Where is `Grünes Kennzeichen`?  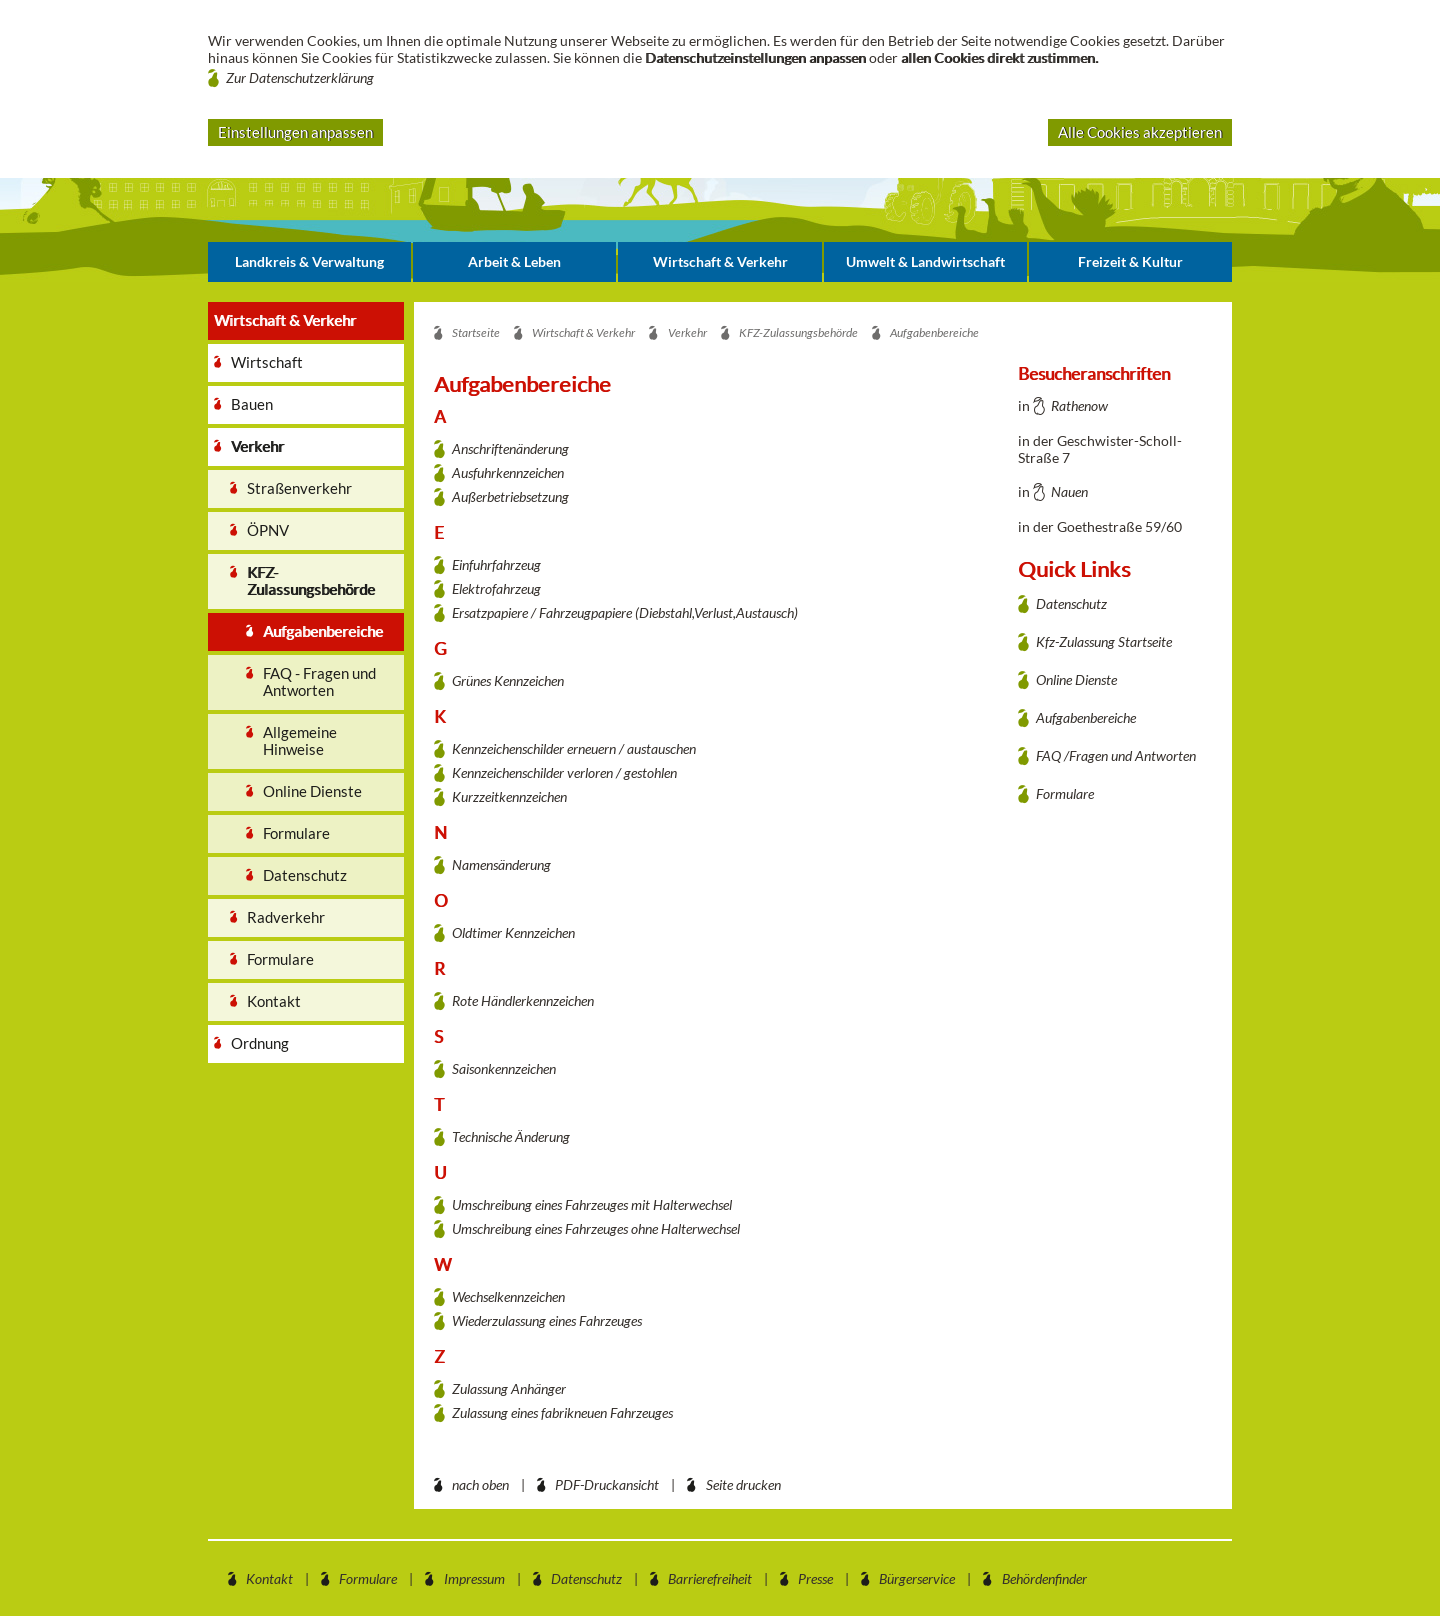 Grünes Kennzeichen is located at coordinates (508, 680).